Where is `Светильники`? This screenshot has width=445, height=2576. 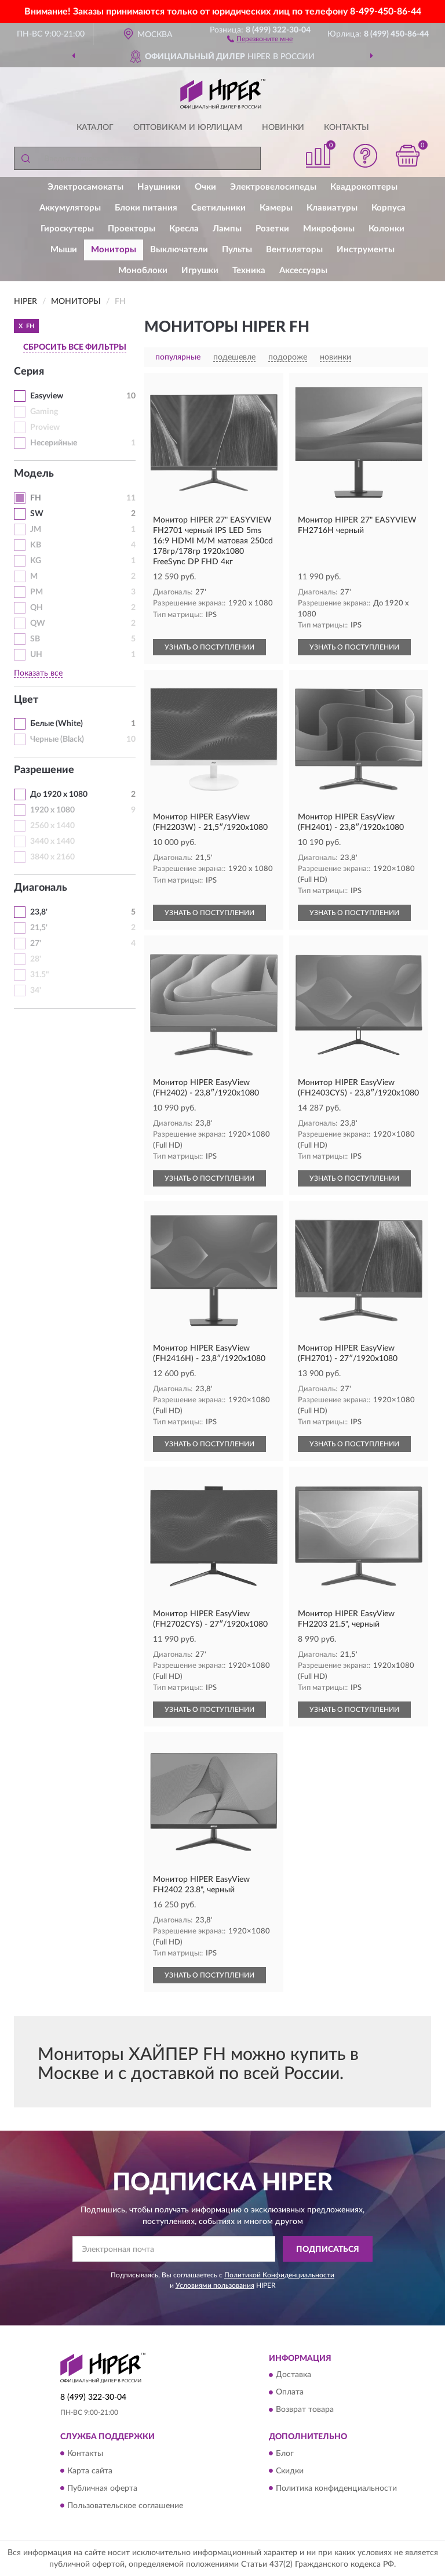 Светильники is located at coordinates (218, 208).